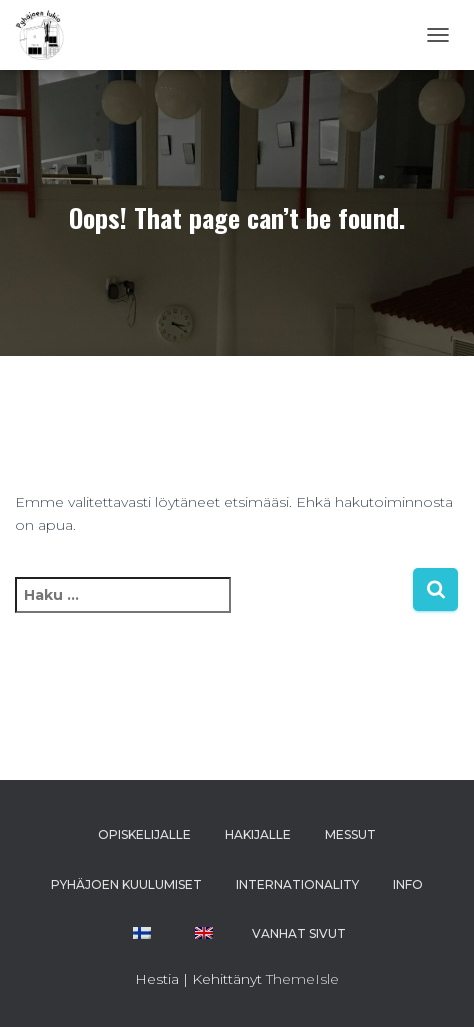  I want to click on VANHAT SIVUT, so click(299, 933).